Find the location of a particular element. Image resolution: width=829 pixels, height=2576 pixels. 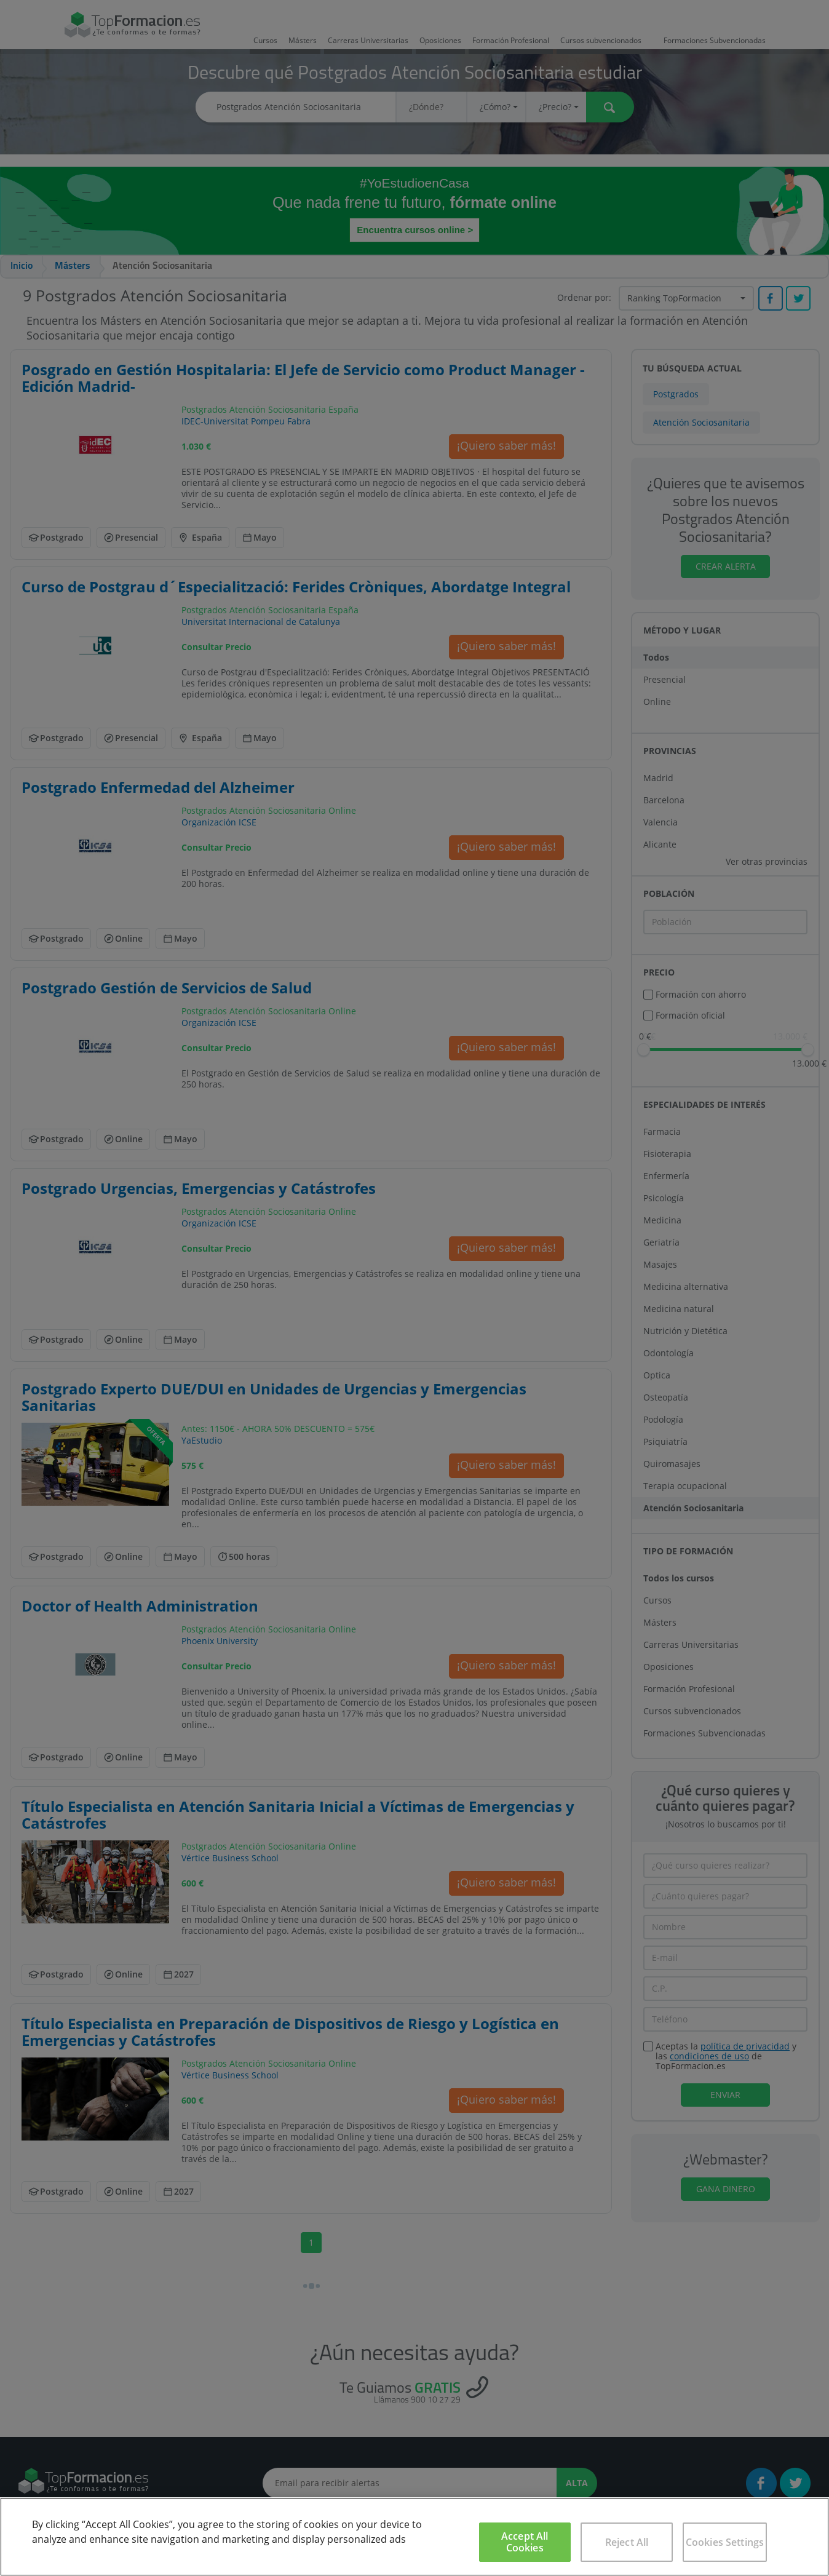

Cookies Settings is located at coordinates (725, 2542).